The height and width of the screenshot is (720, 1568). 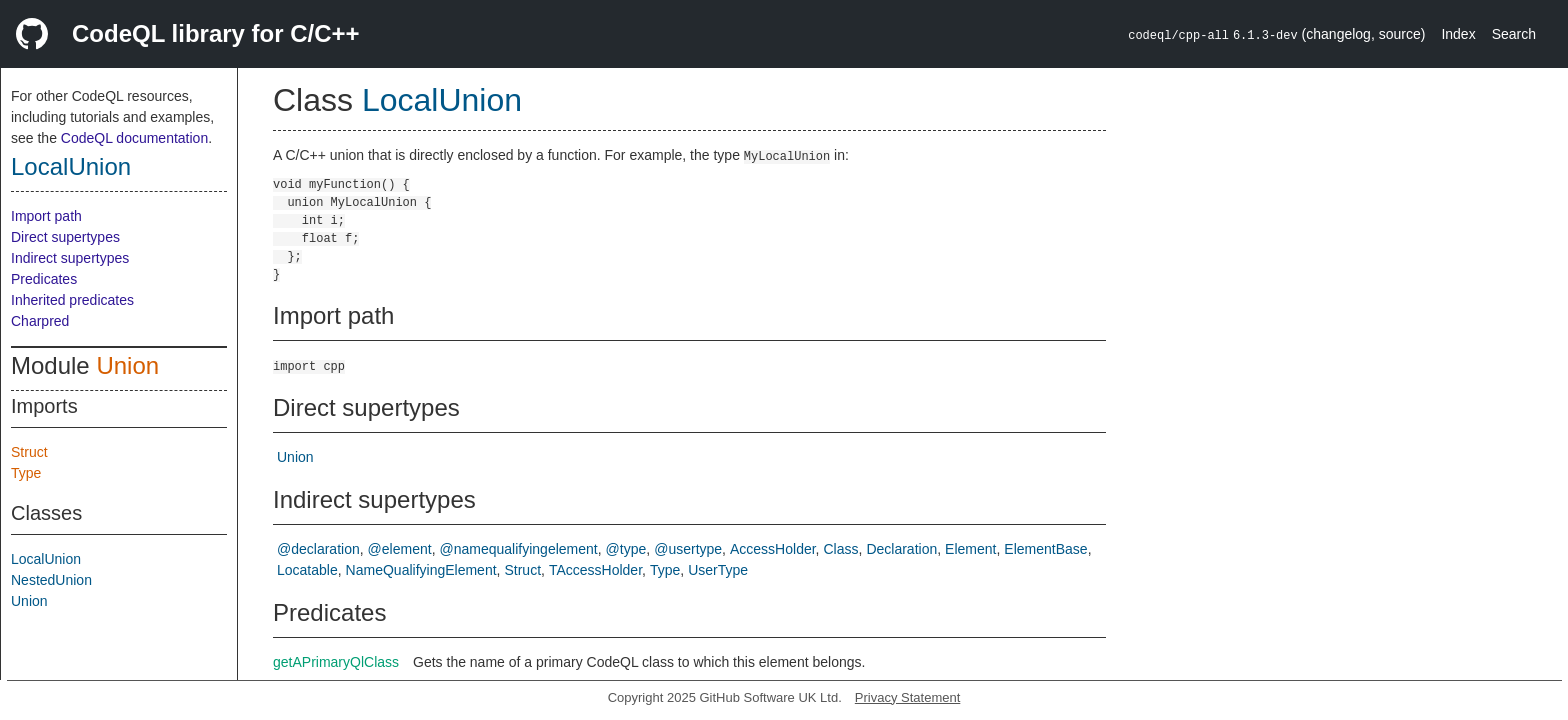 I want to click on @declaration, so click(x=318, y=549).